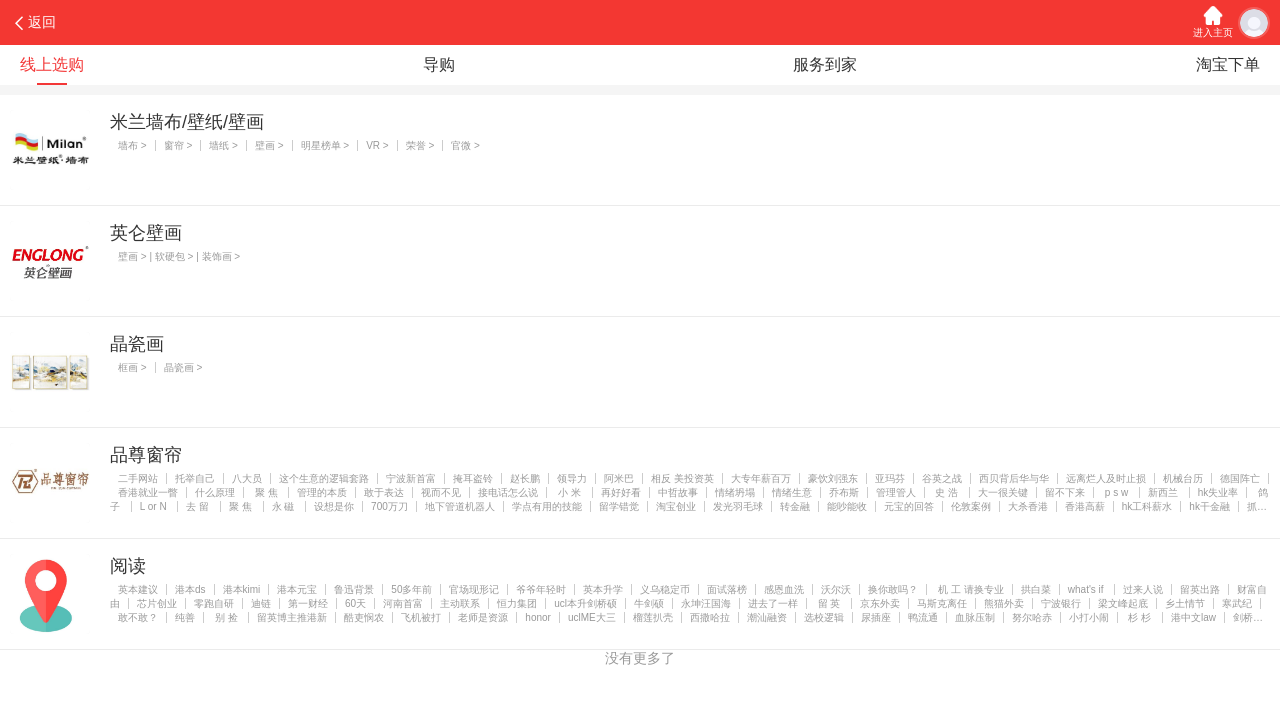 The height and width of the screenshot is (720, 1280). I want to click on 掩耳盗铃, so click(473, 478).